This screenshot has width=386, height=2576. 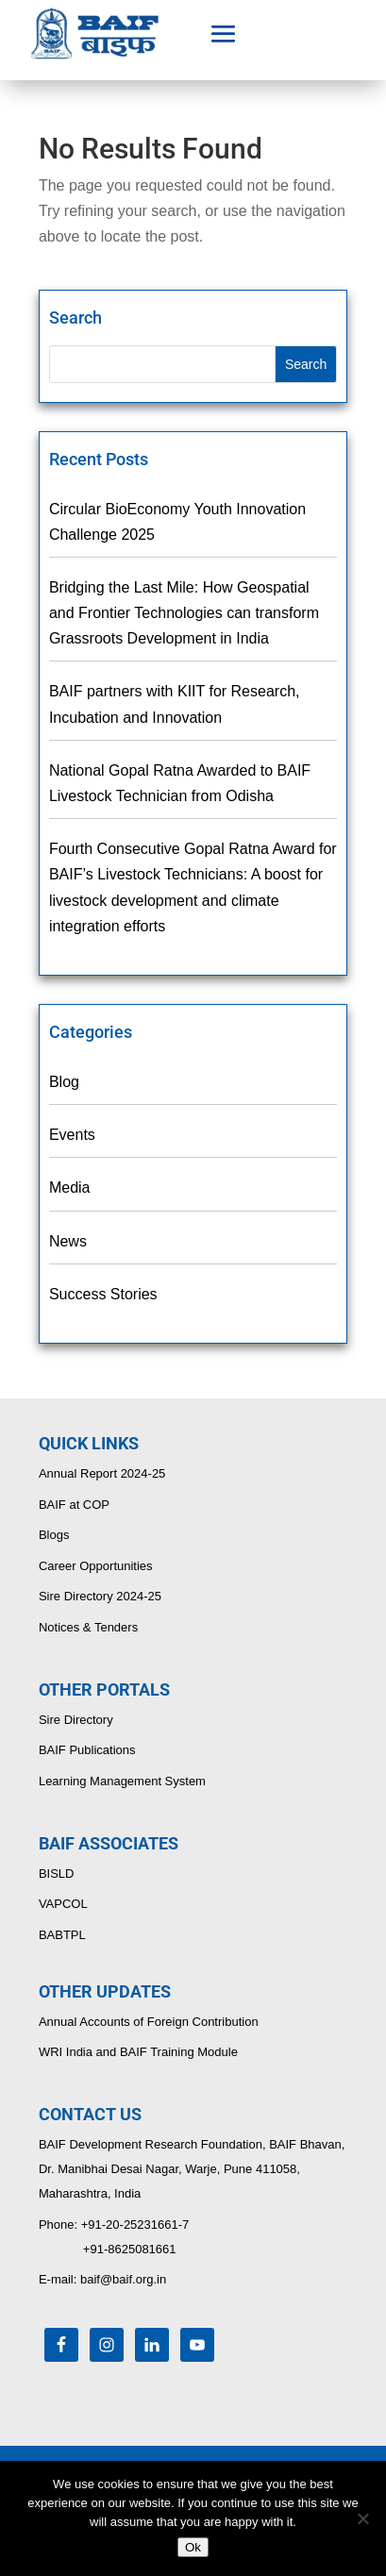 I want to click on News, so click(x=68, y=1241).